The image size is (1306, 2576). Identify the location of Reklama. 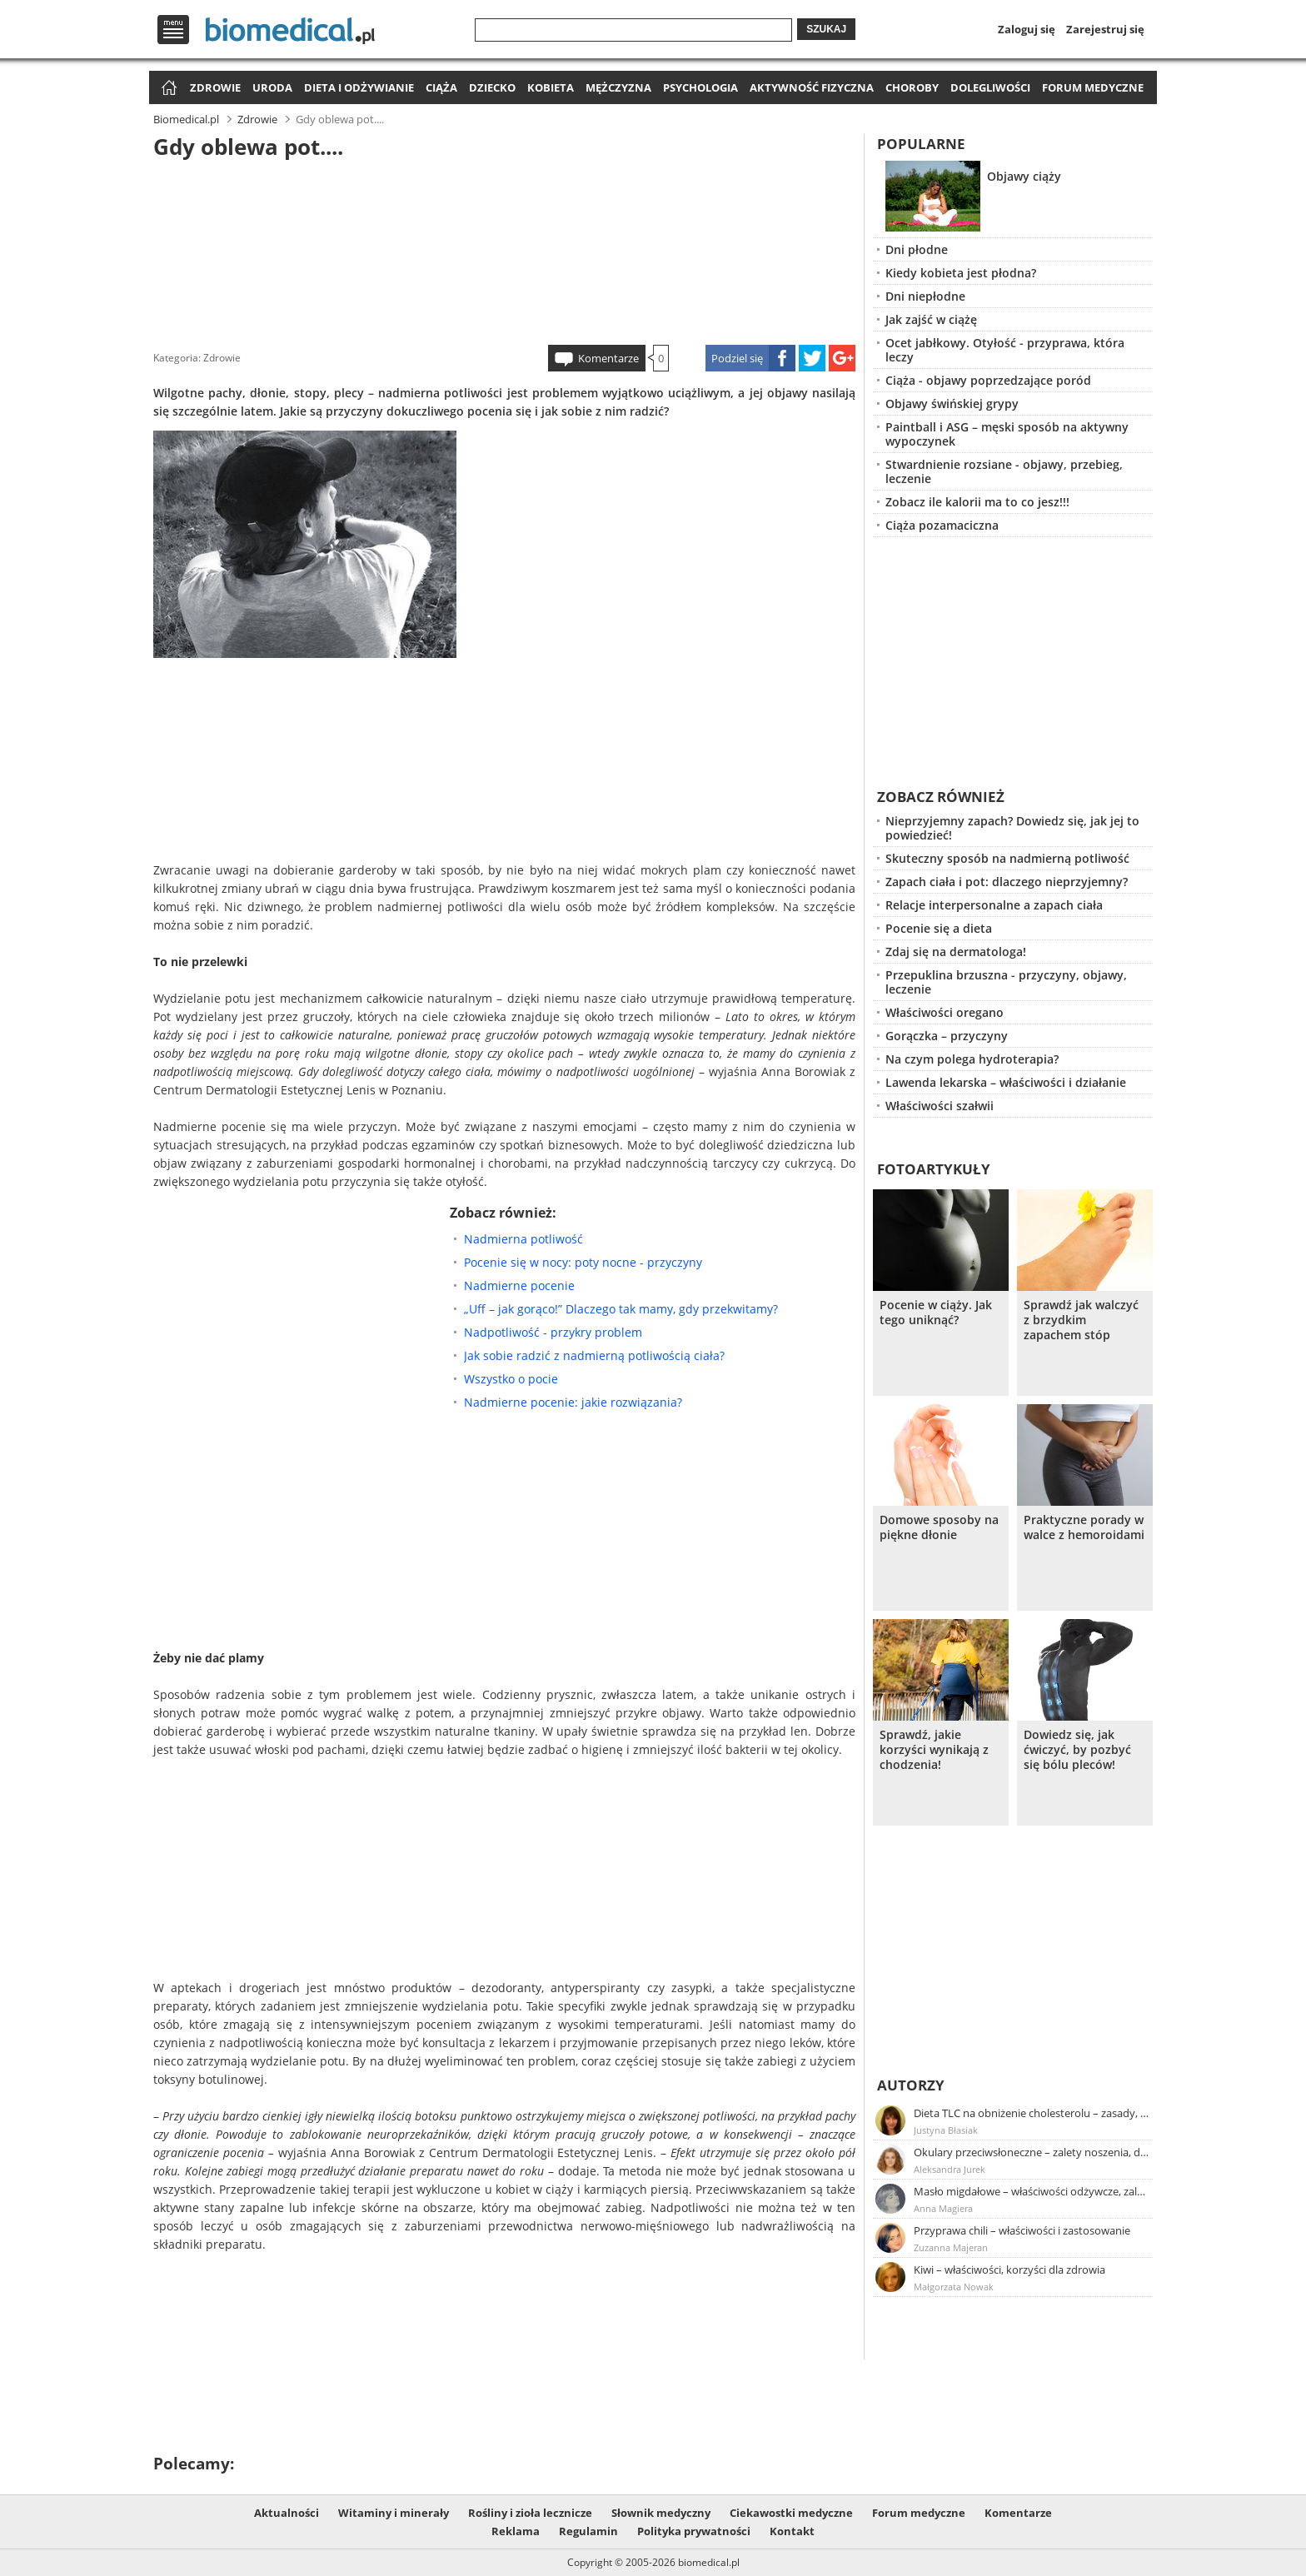
(515, 2531).